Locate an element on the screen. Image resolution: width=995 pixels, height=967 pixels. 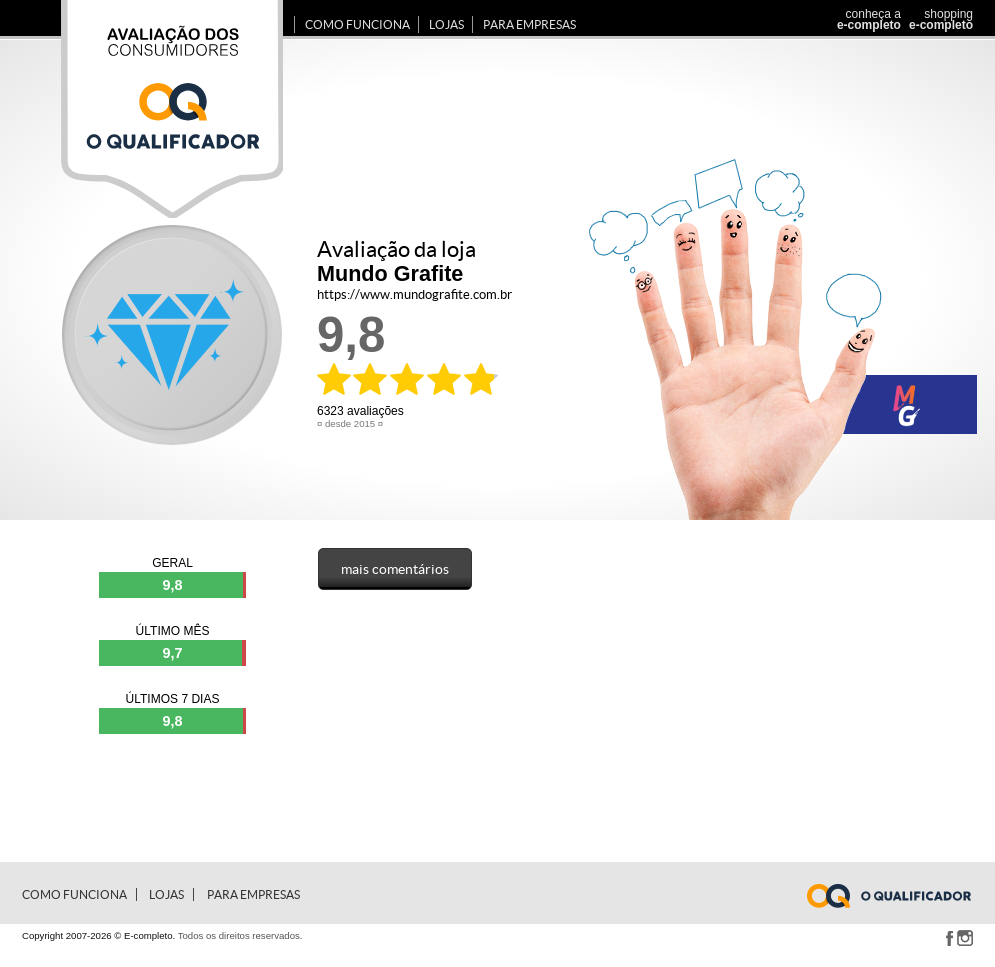
para Empresas is located at coordinates (529, 24).